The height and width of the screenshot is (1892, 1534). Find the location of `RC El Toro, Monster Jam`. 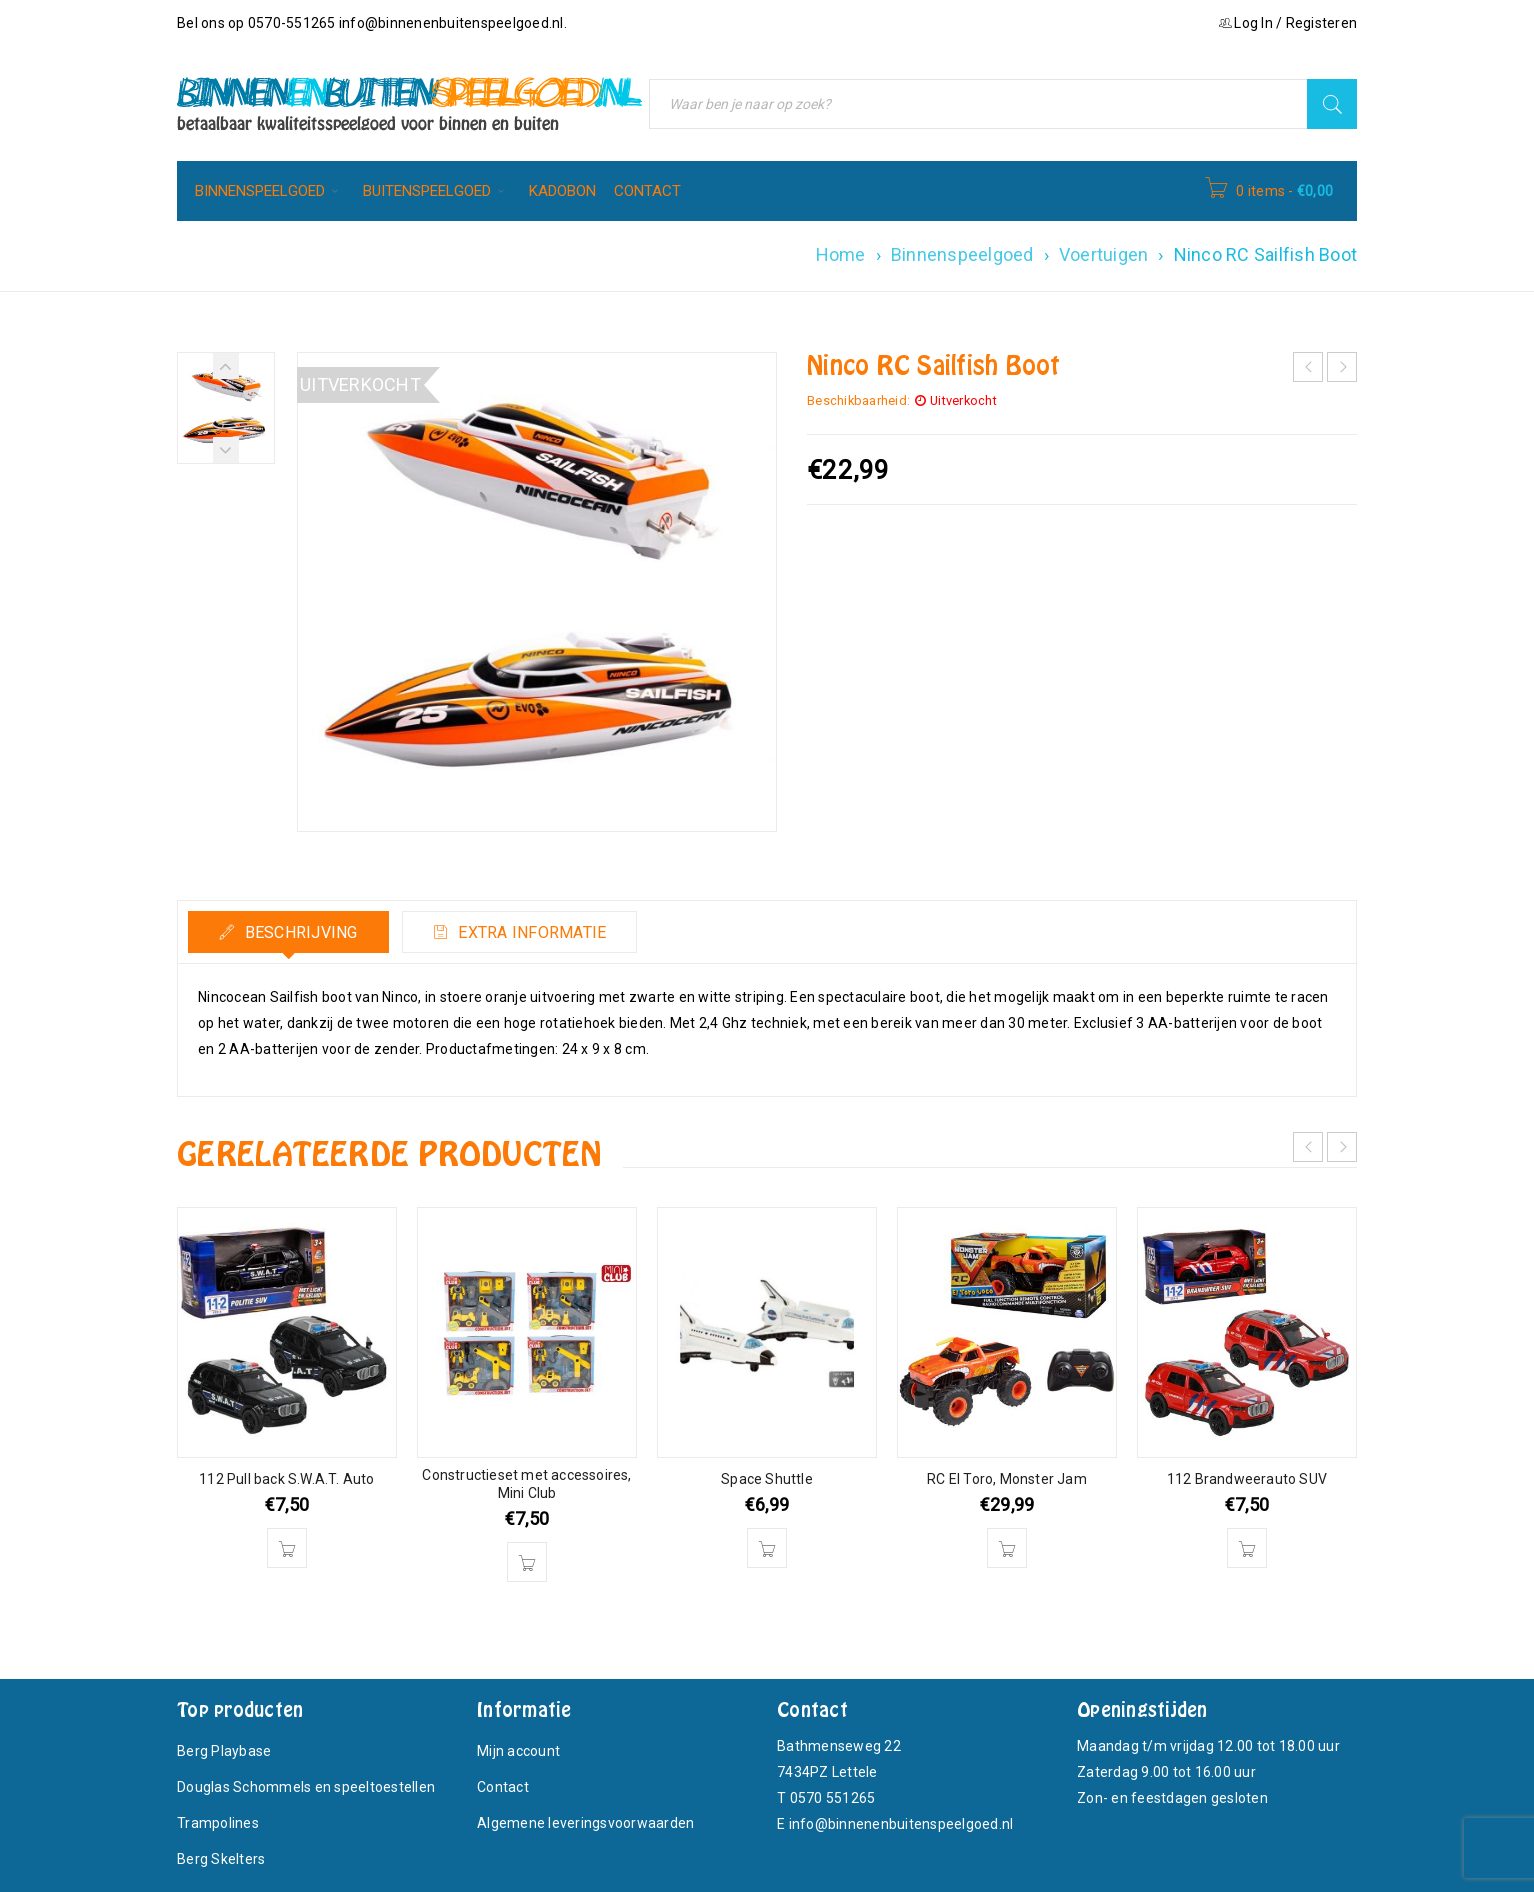

RC El Toro, Monster Jam is located at coordinates (1007, 1479).